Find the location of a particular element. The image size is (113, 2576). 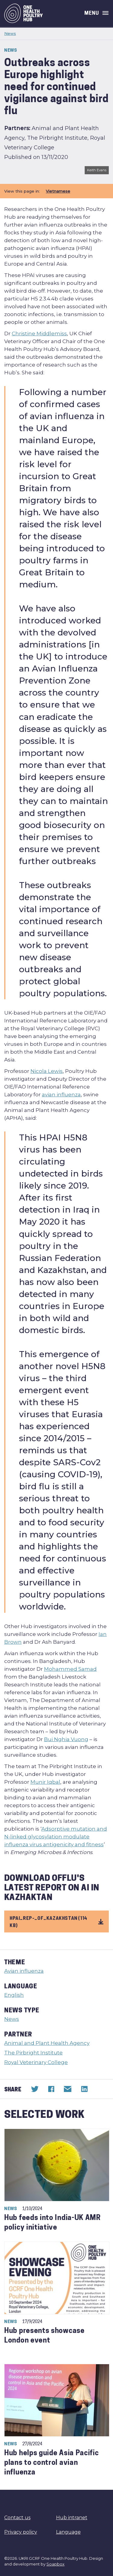

Language is located at coordinates (68, 2532).